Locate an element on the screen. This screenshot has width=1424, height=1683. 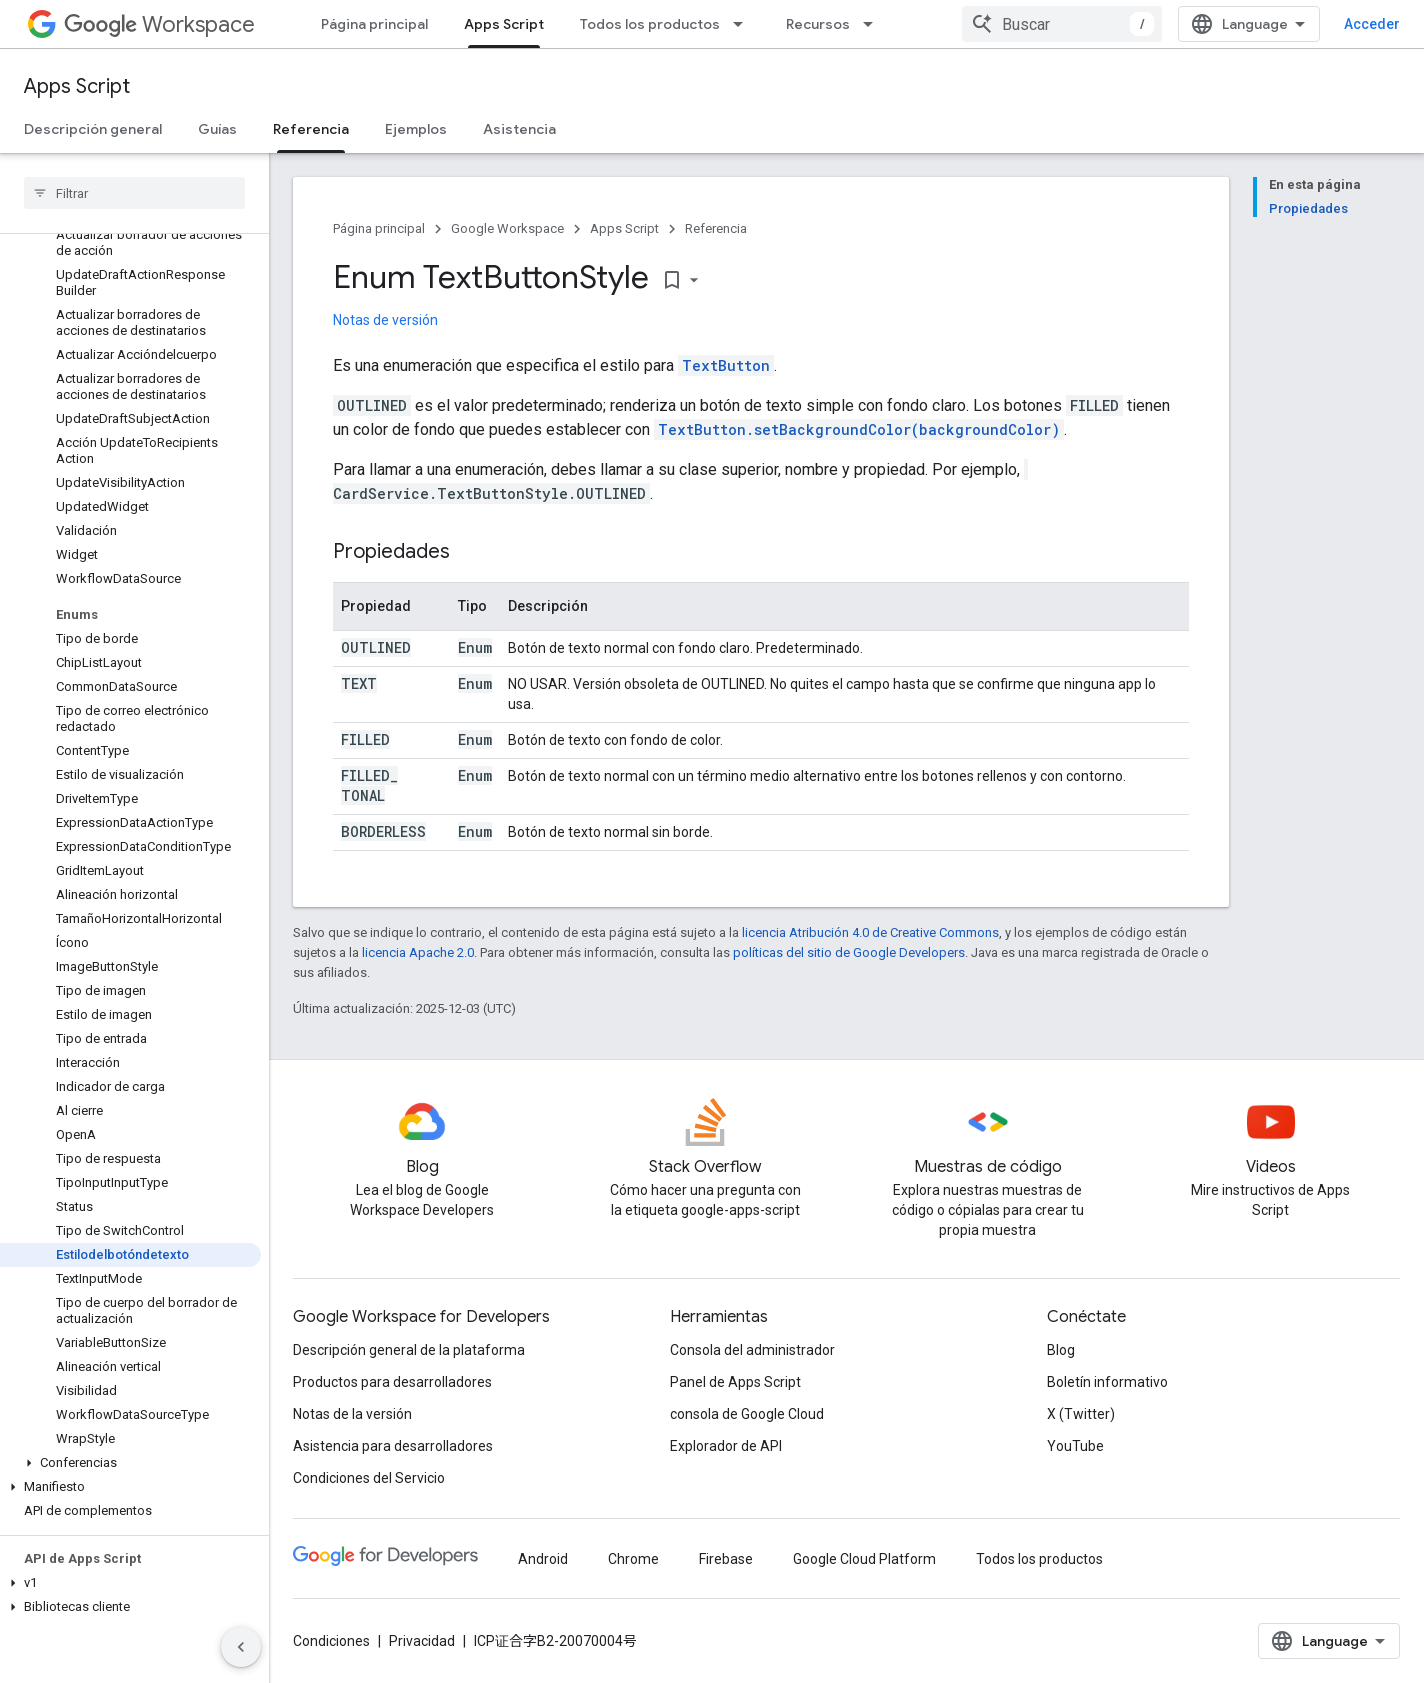
Notas de versión is located at coordinates (385, 320).